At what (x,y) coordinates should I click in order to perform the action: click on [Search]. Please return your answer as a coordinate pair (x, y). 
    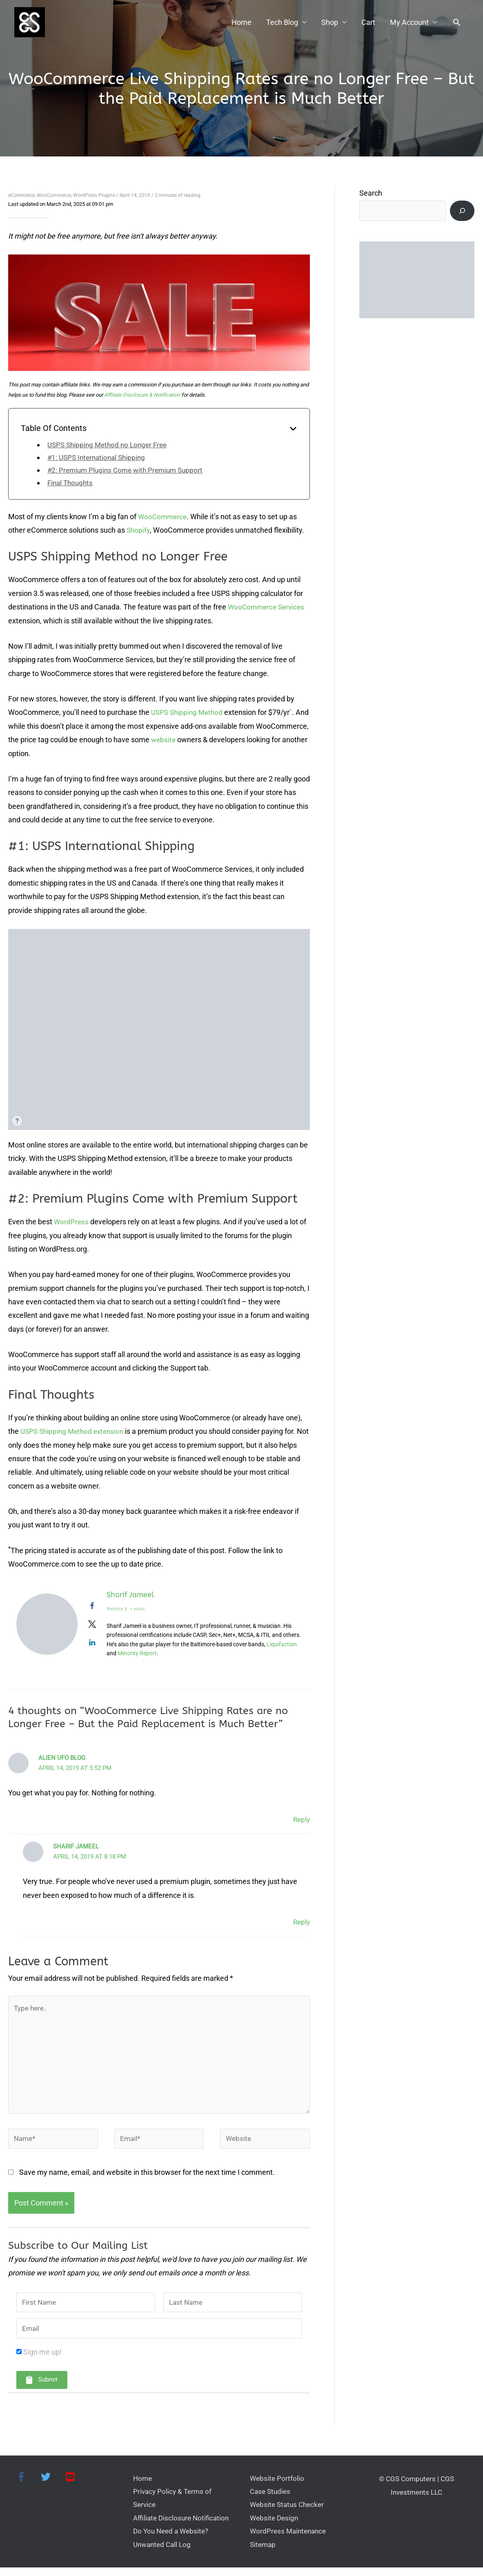
    Looking at the image, I should click on (462, 211).